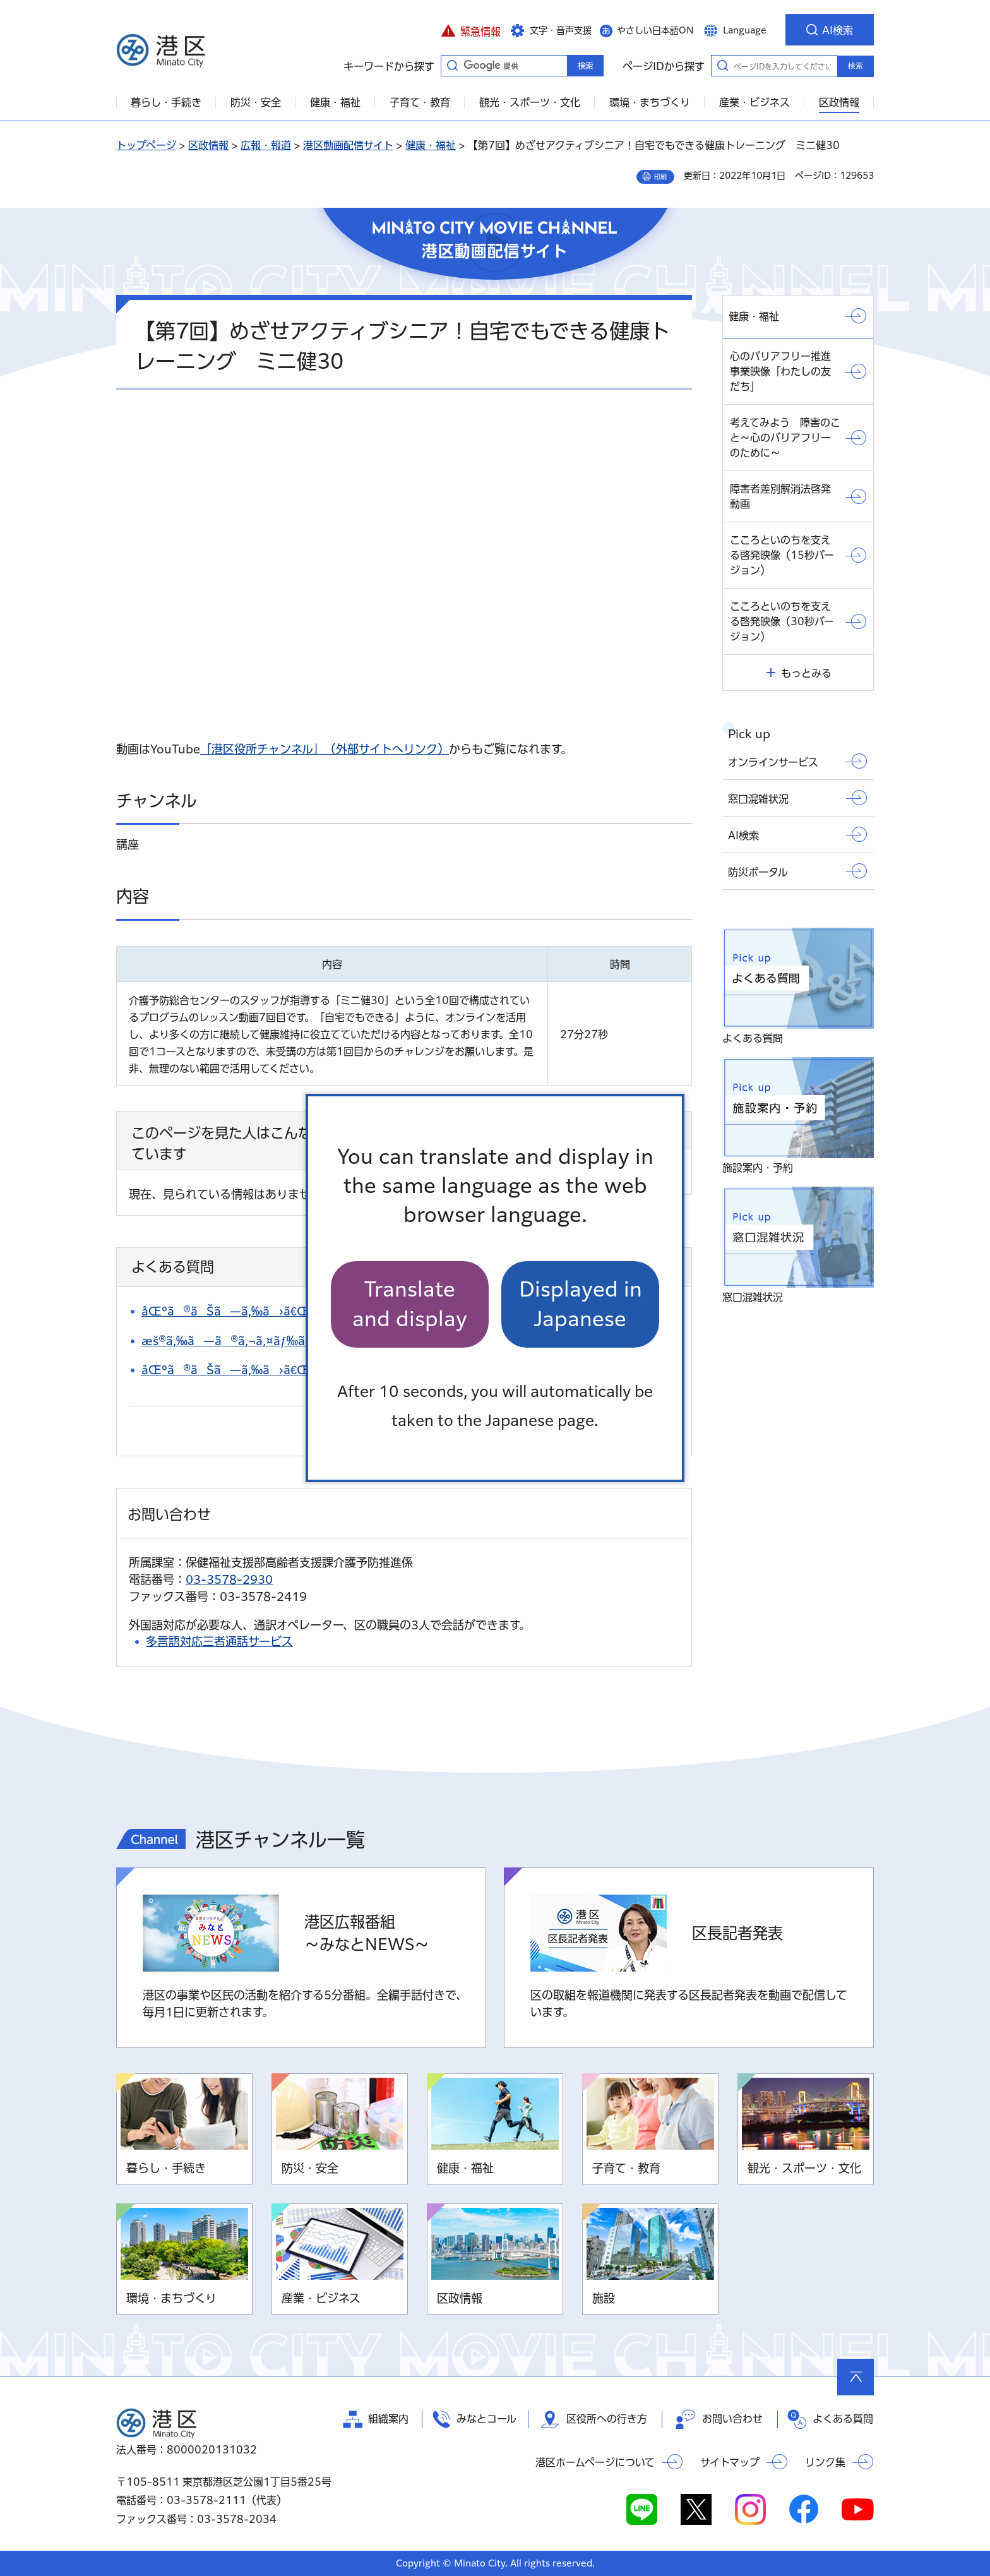  I want to click on 広報・報道, so click(266, 145).